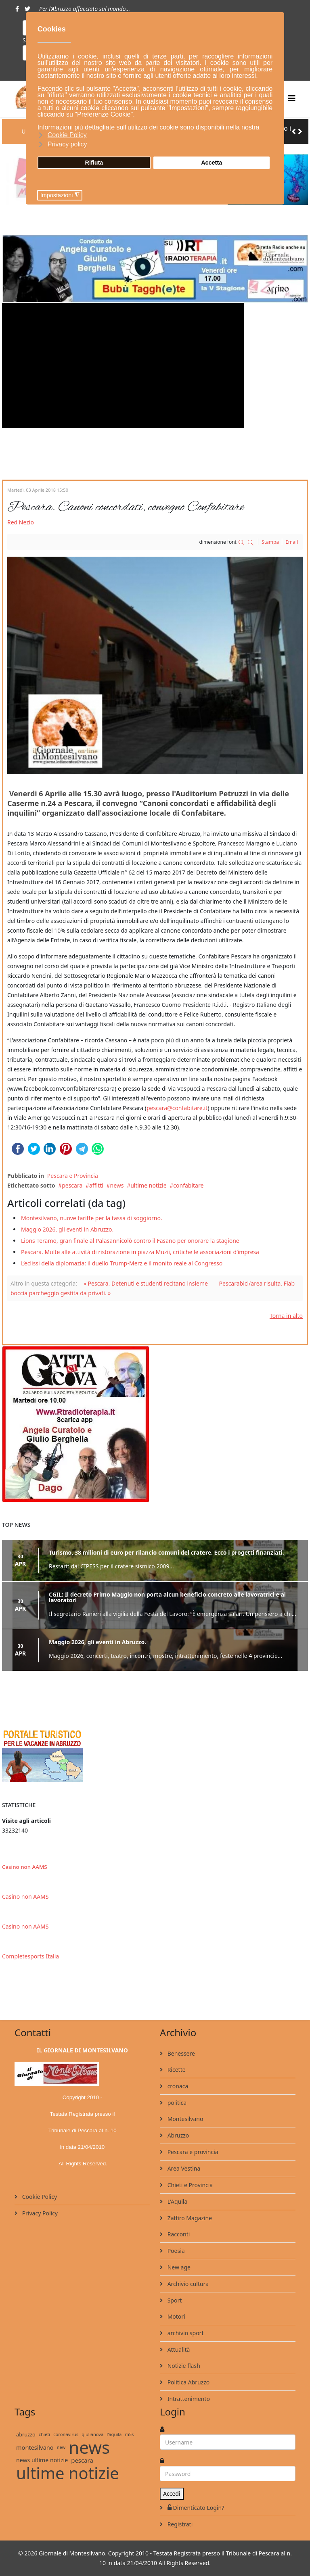  I want to click on Area Vestina, so click(183, 2168).